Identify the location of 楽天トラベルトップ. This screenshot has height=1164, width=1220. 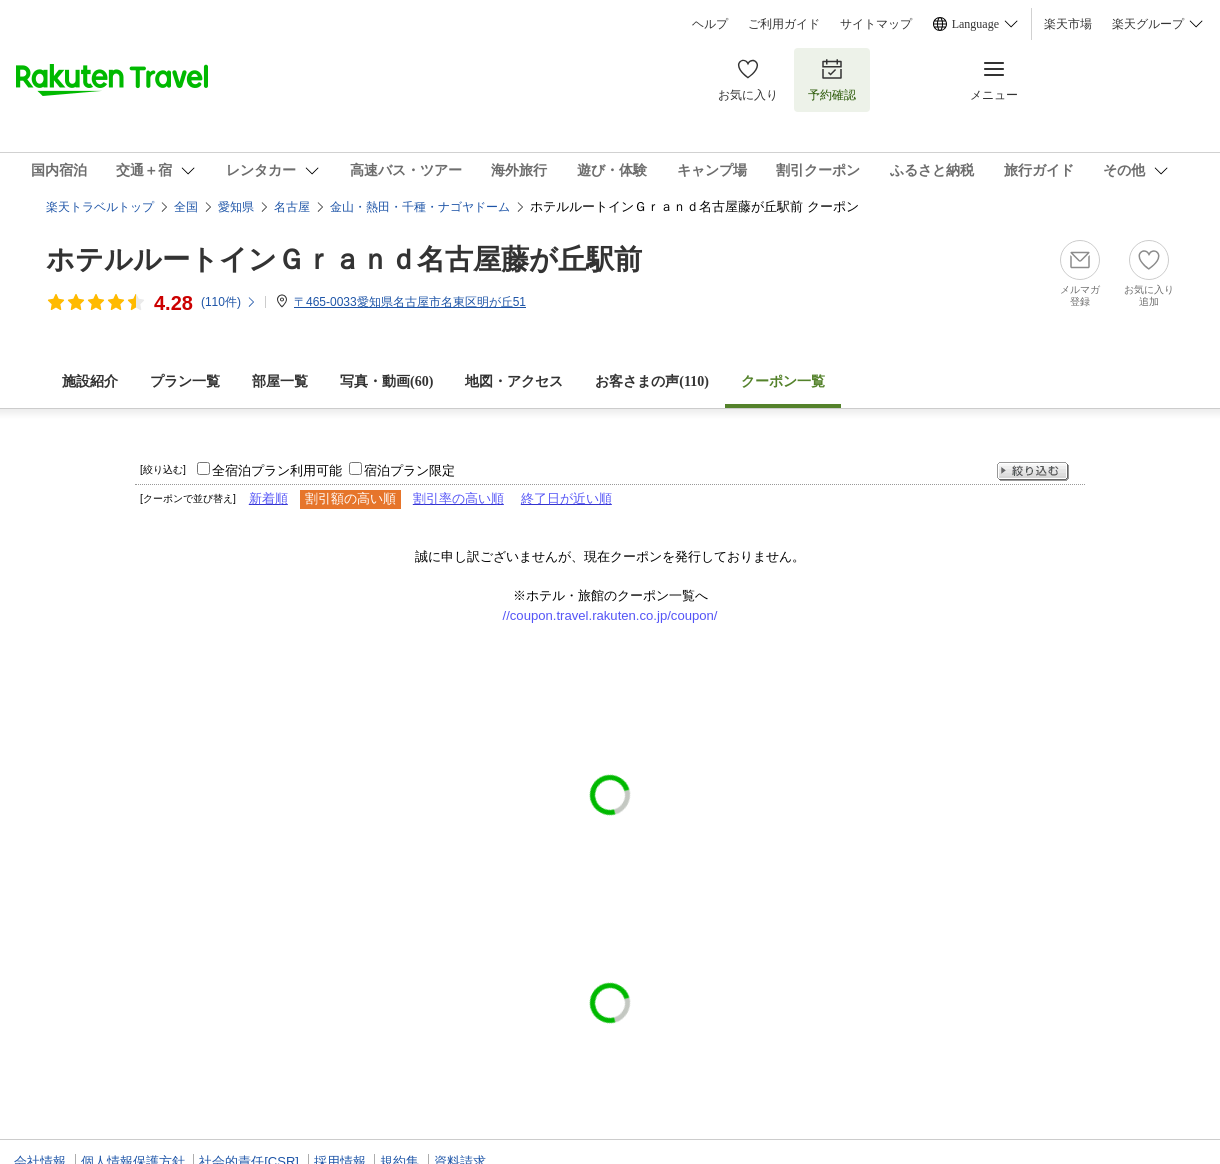
(100, 207).